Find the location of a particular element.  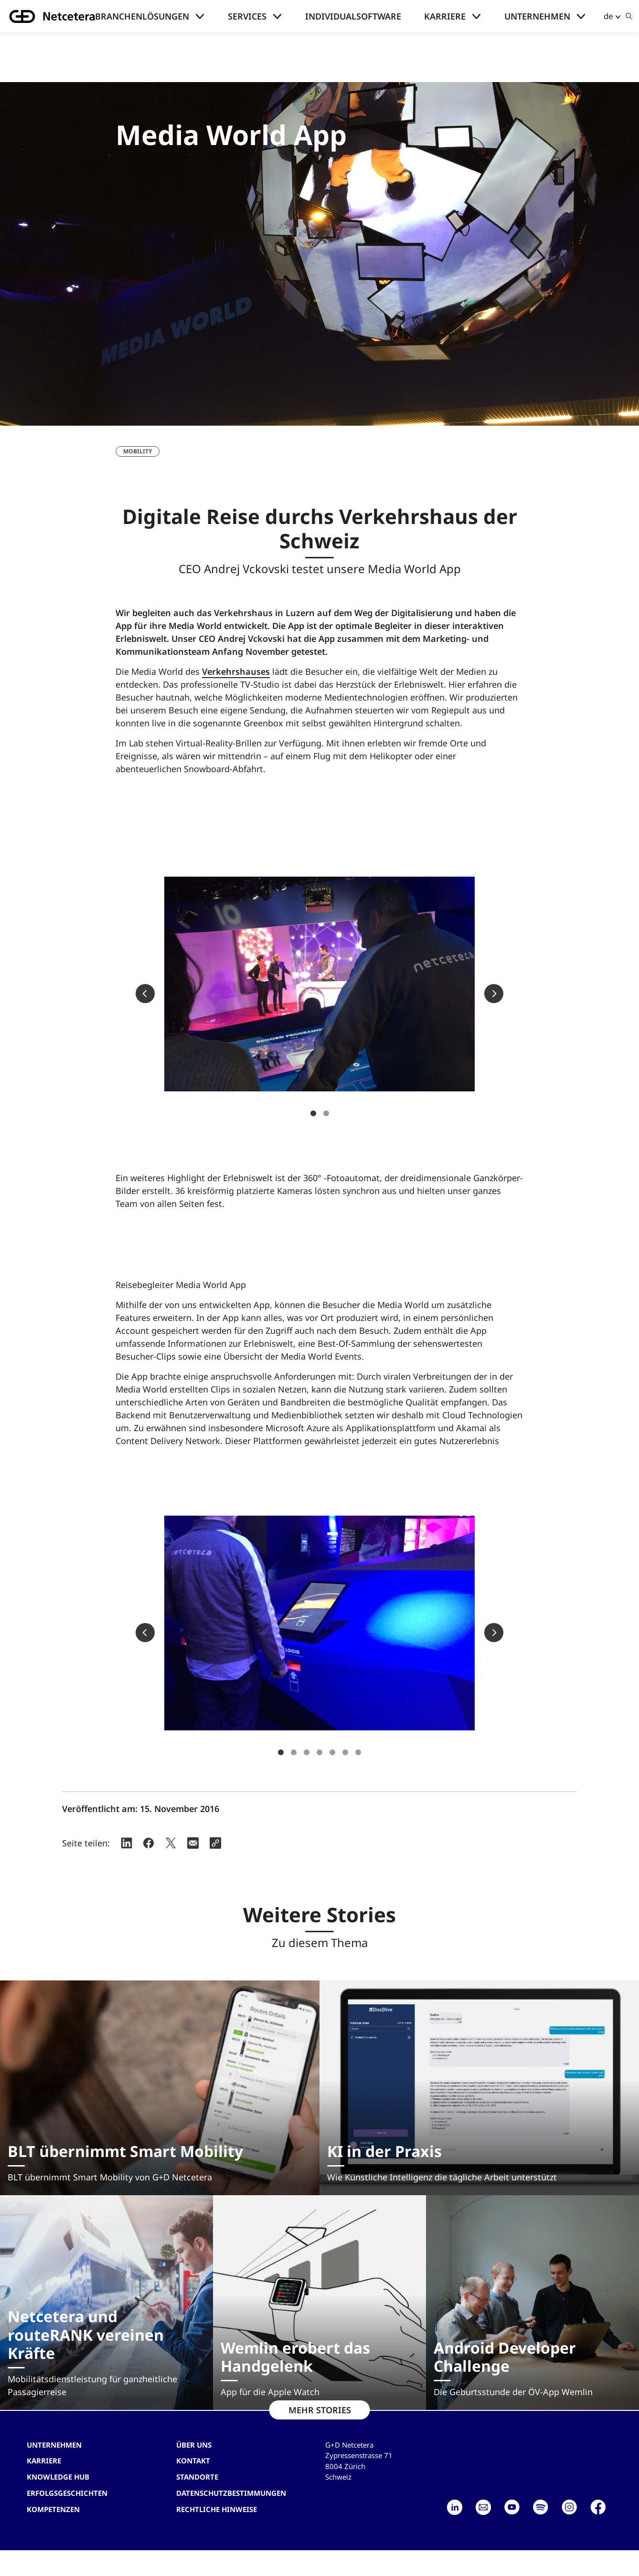

Unternehmen is located at coordinates (537, 16).